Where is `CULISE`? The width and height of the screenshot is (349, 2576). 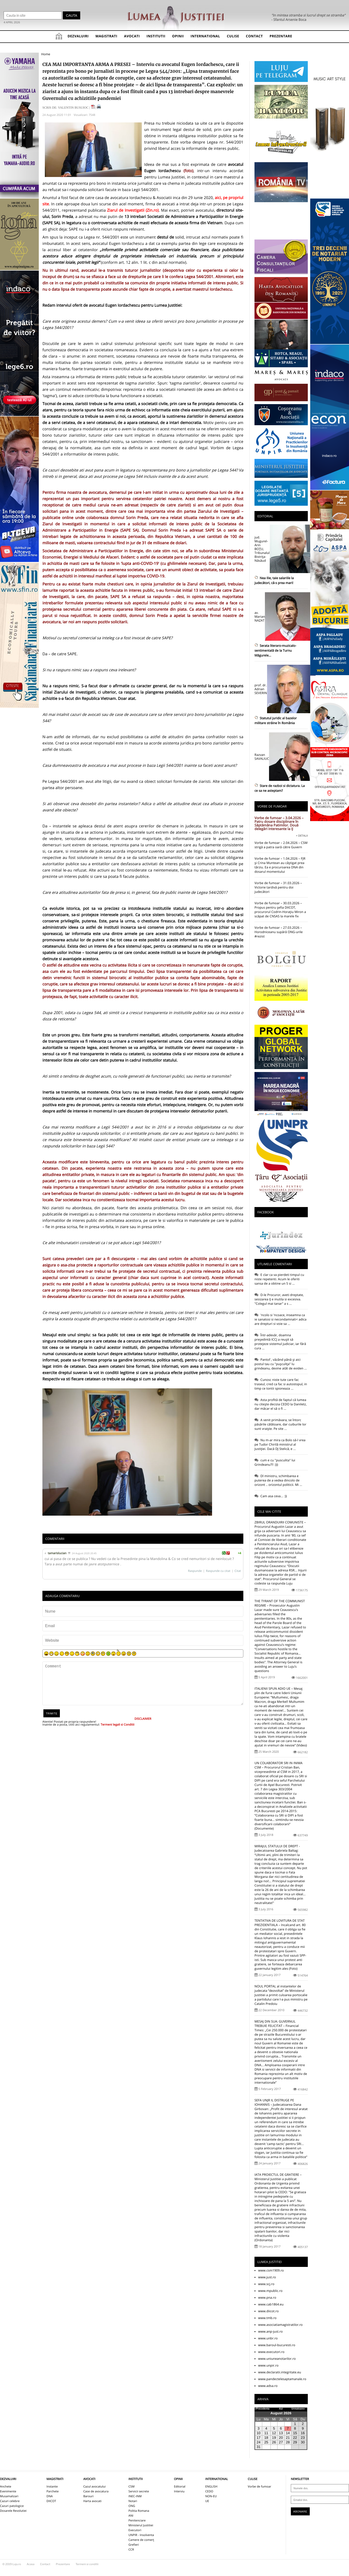 CULISE is located at coordinates (252, 2479).